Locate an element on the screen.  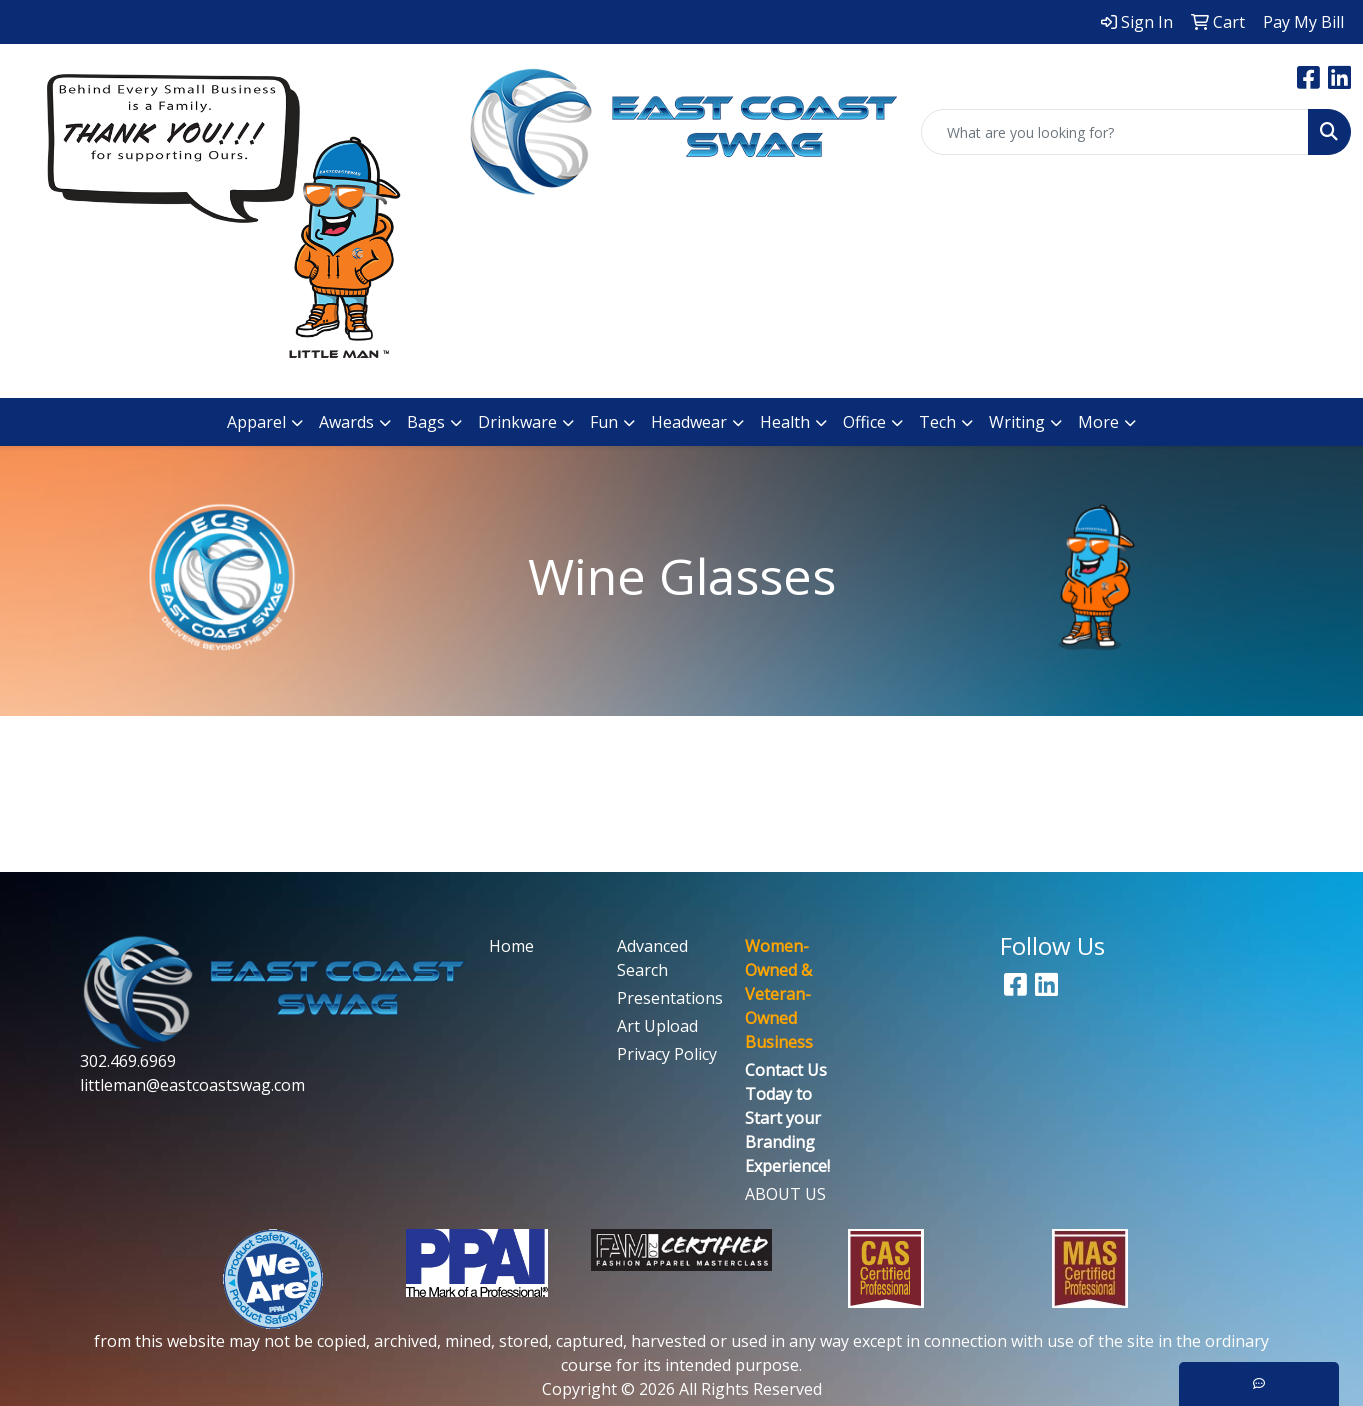
ABOUT US is located at coordinates (785, 1194).